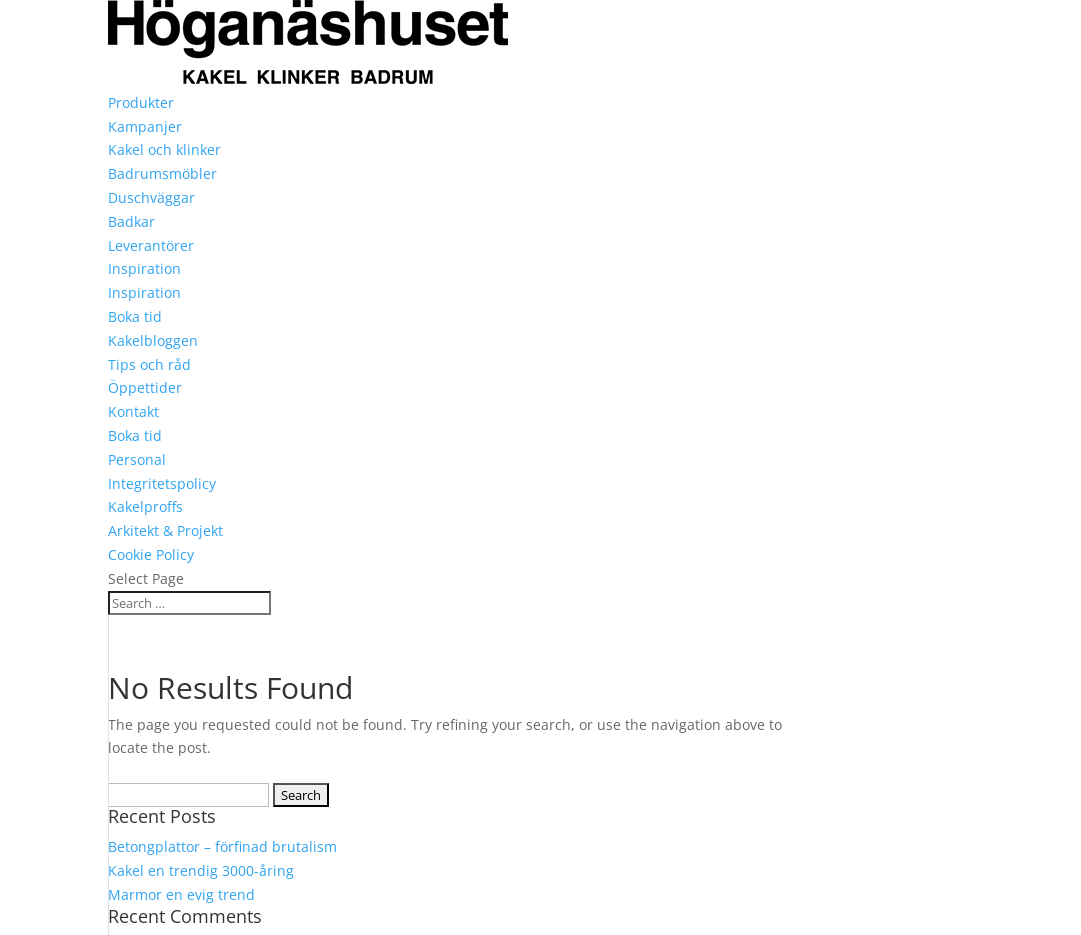 This screenshot has width=1081, height=935. Describe the element at coordinates (135, 316) in the screenshot. I see `Boka tid` at that location.